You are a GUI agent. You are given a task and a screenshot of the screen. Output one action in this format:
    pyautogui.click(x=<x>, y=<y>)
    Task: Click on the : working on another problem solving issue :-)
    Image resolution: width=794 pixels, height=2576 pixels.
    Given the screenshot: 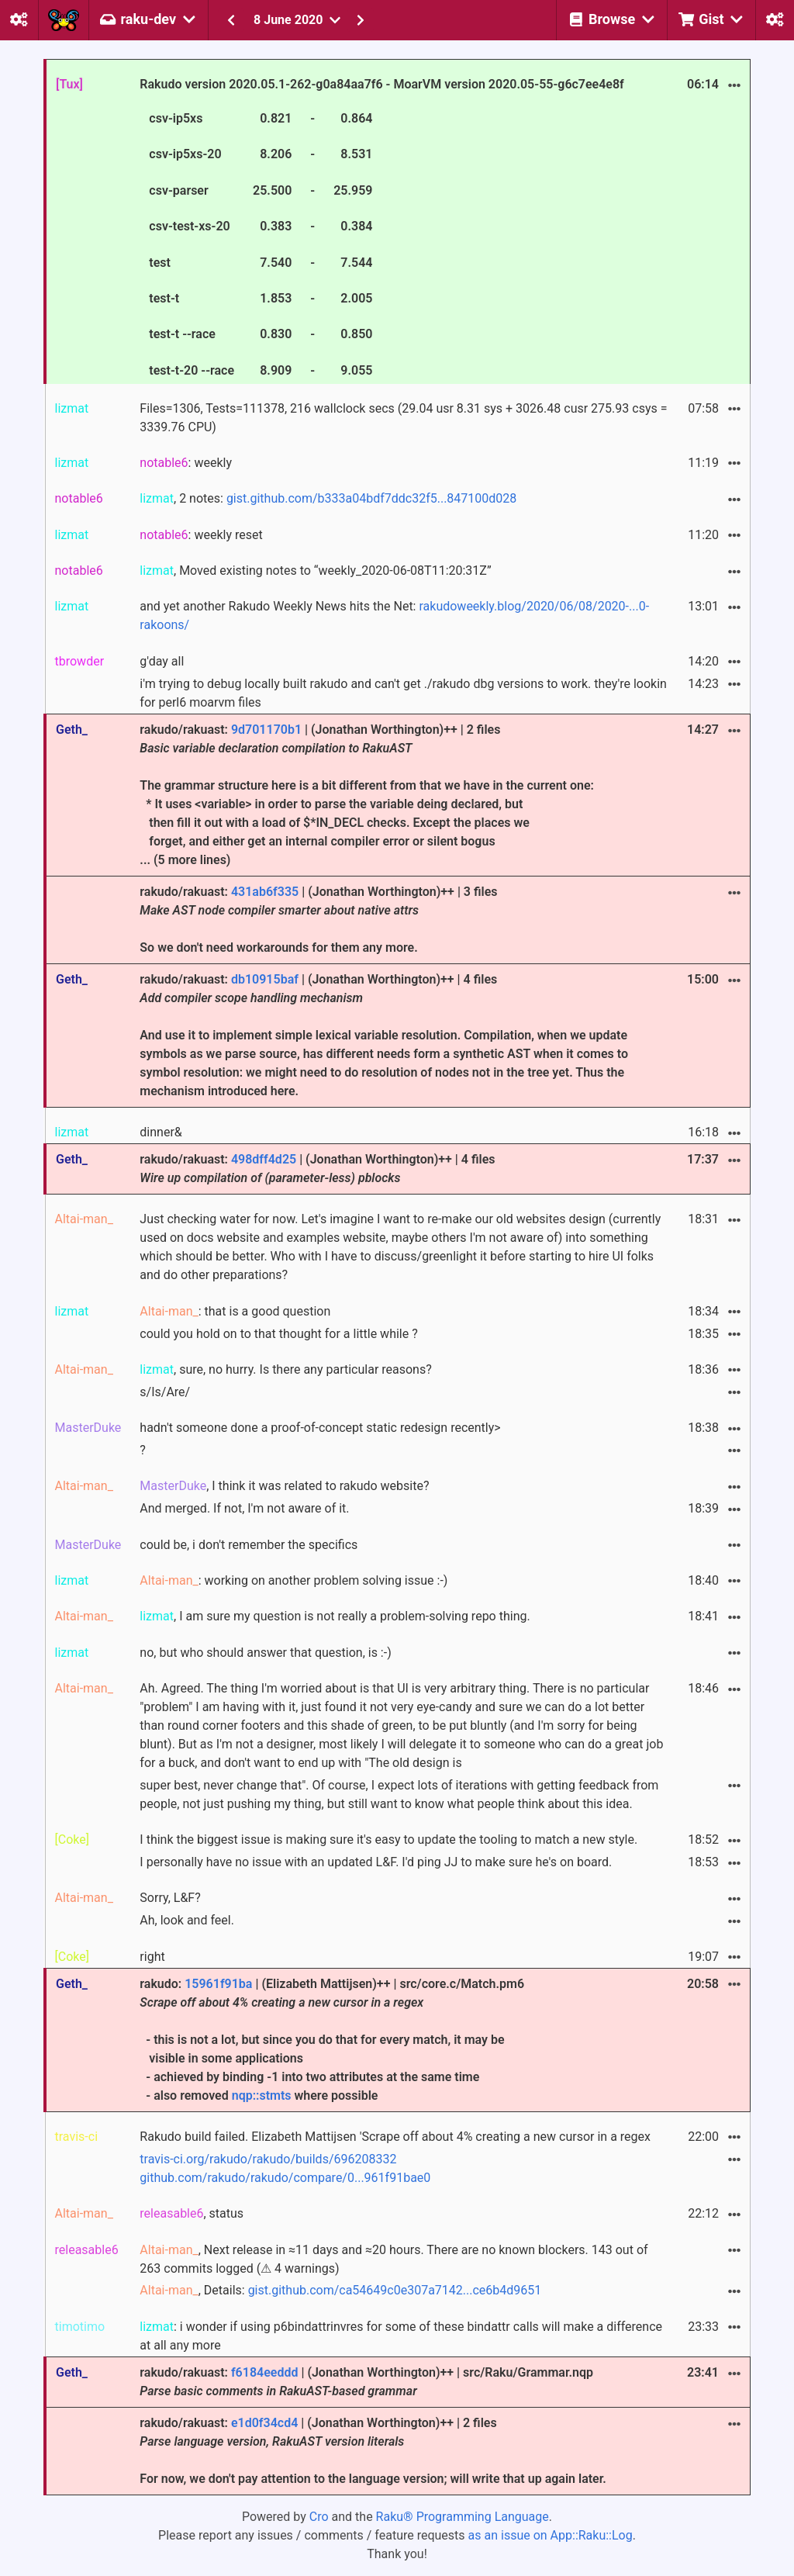 What is the action you would take?
    pyautogui.click(x=293, y=1580)
    